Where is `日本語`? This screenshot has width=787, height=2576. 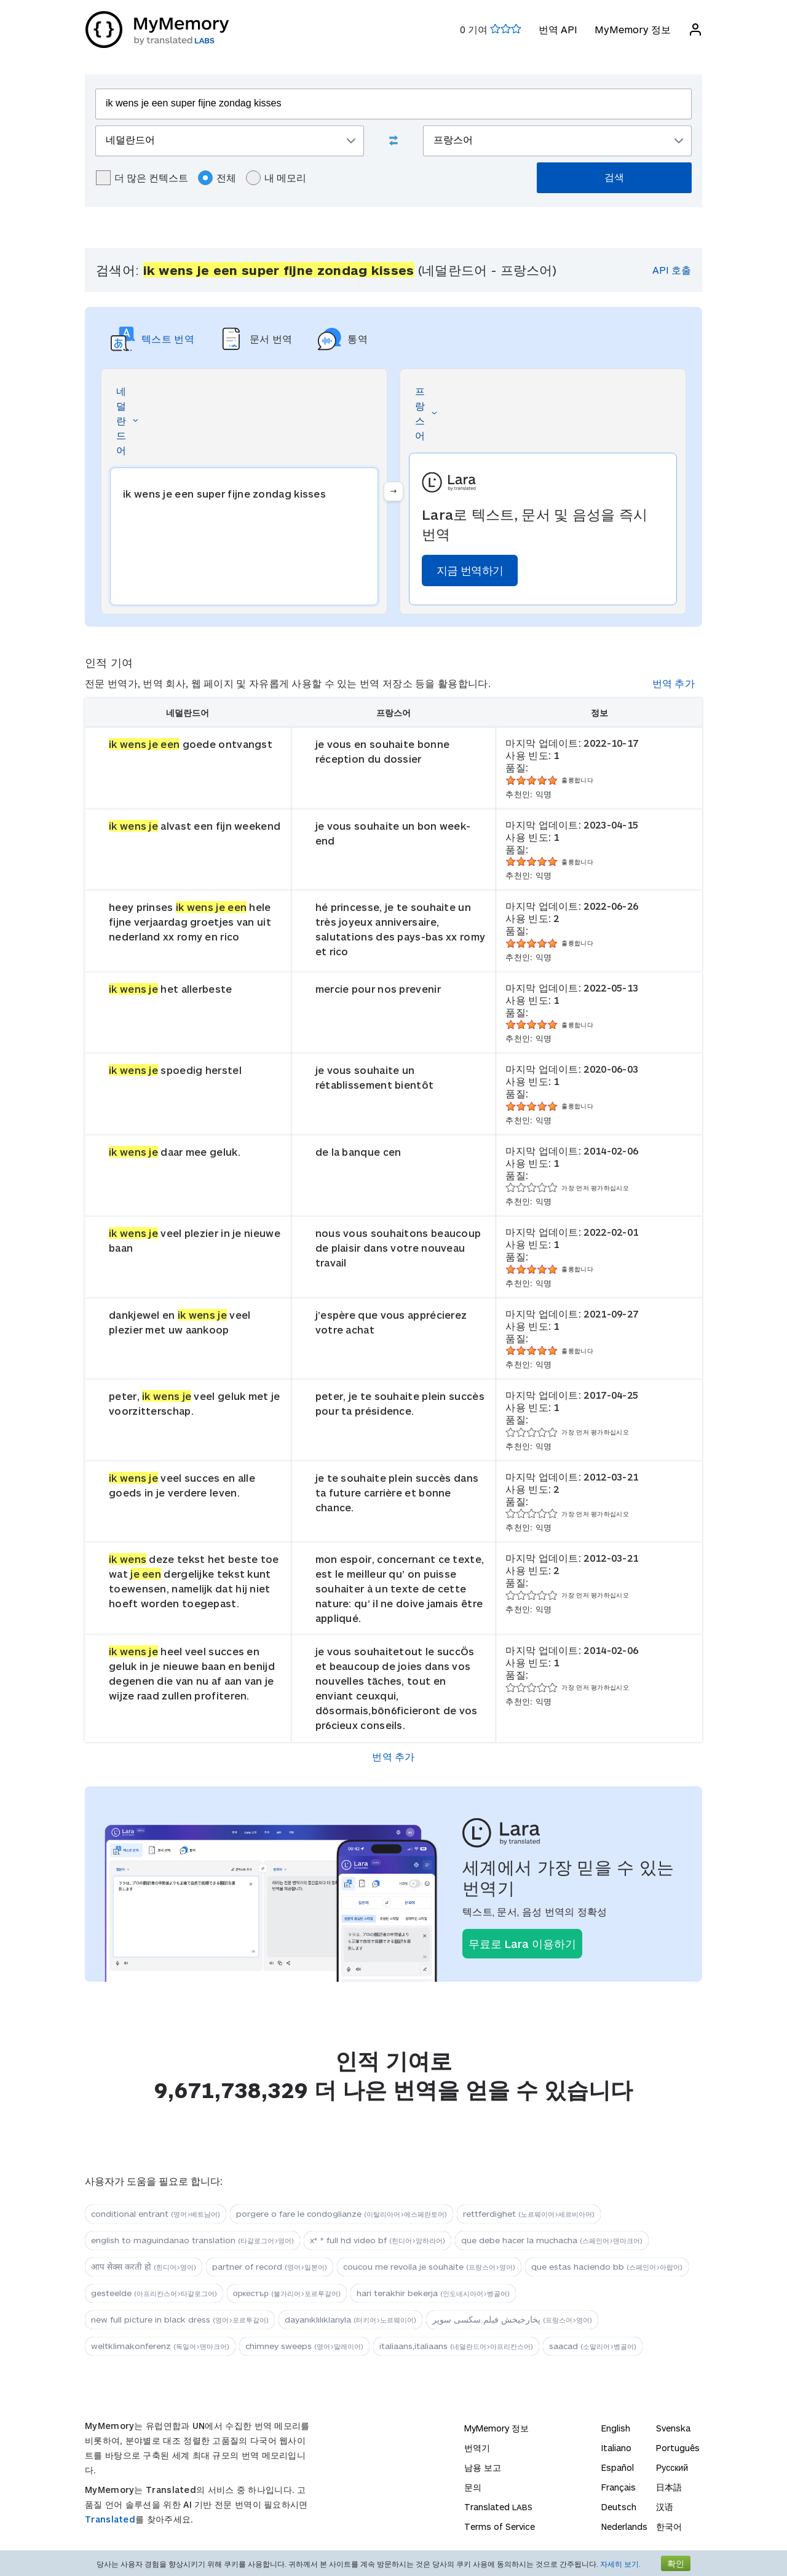 日本語 is located at coordinates (669, 2487).